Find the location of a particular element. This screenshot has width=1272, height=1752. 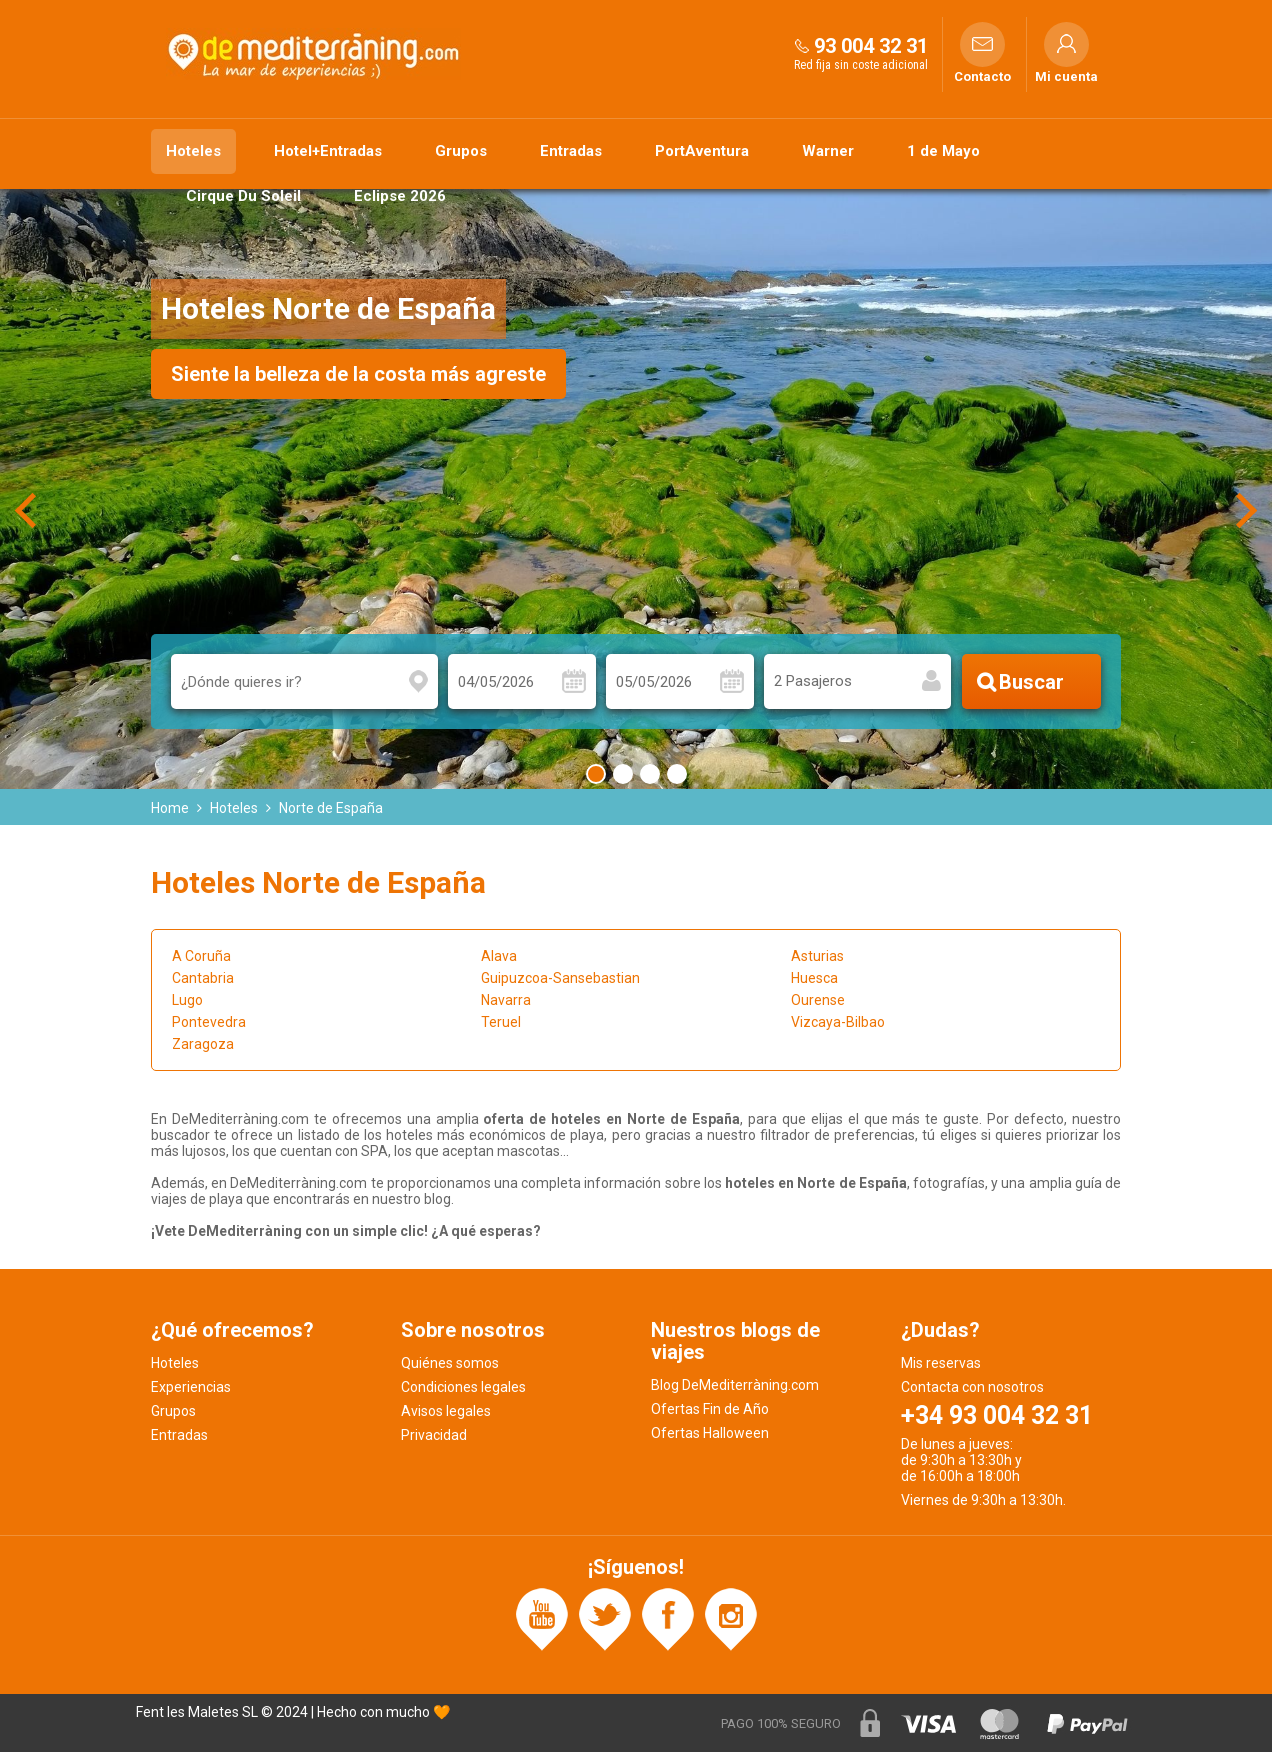

PortAventura is located at coordinates (702, 151).